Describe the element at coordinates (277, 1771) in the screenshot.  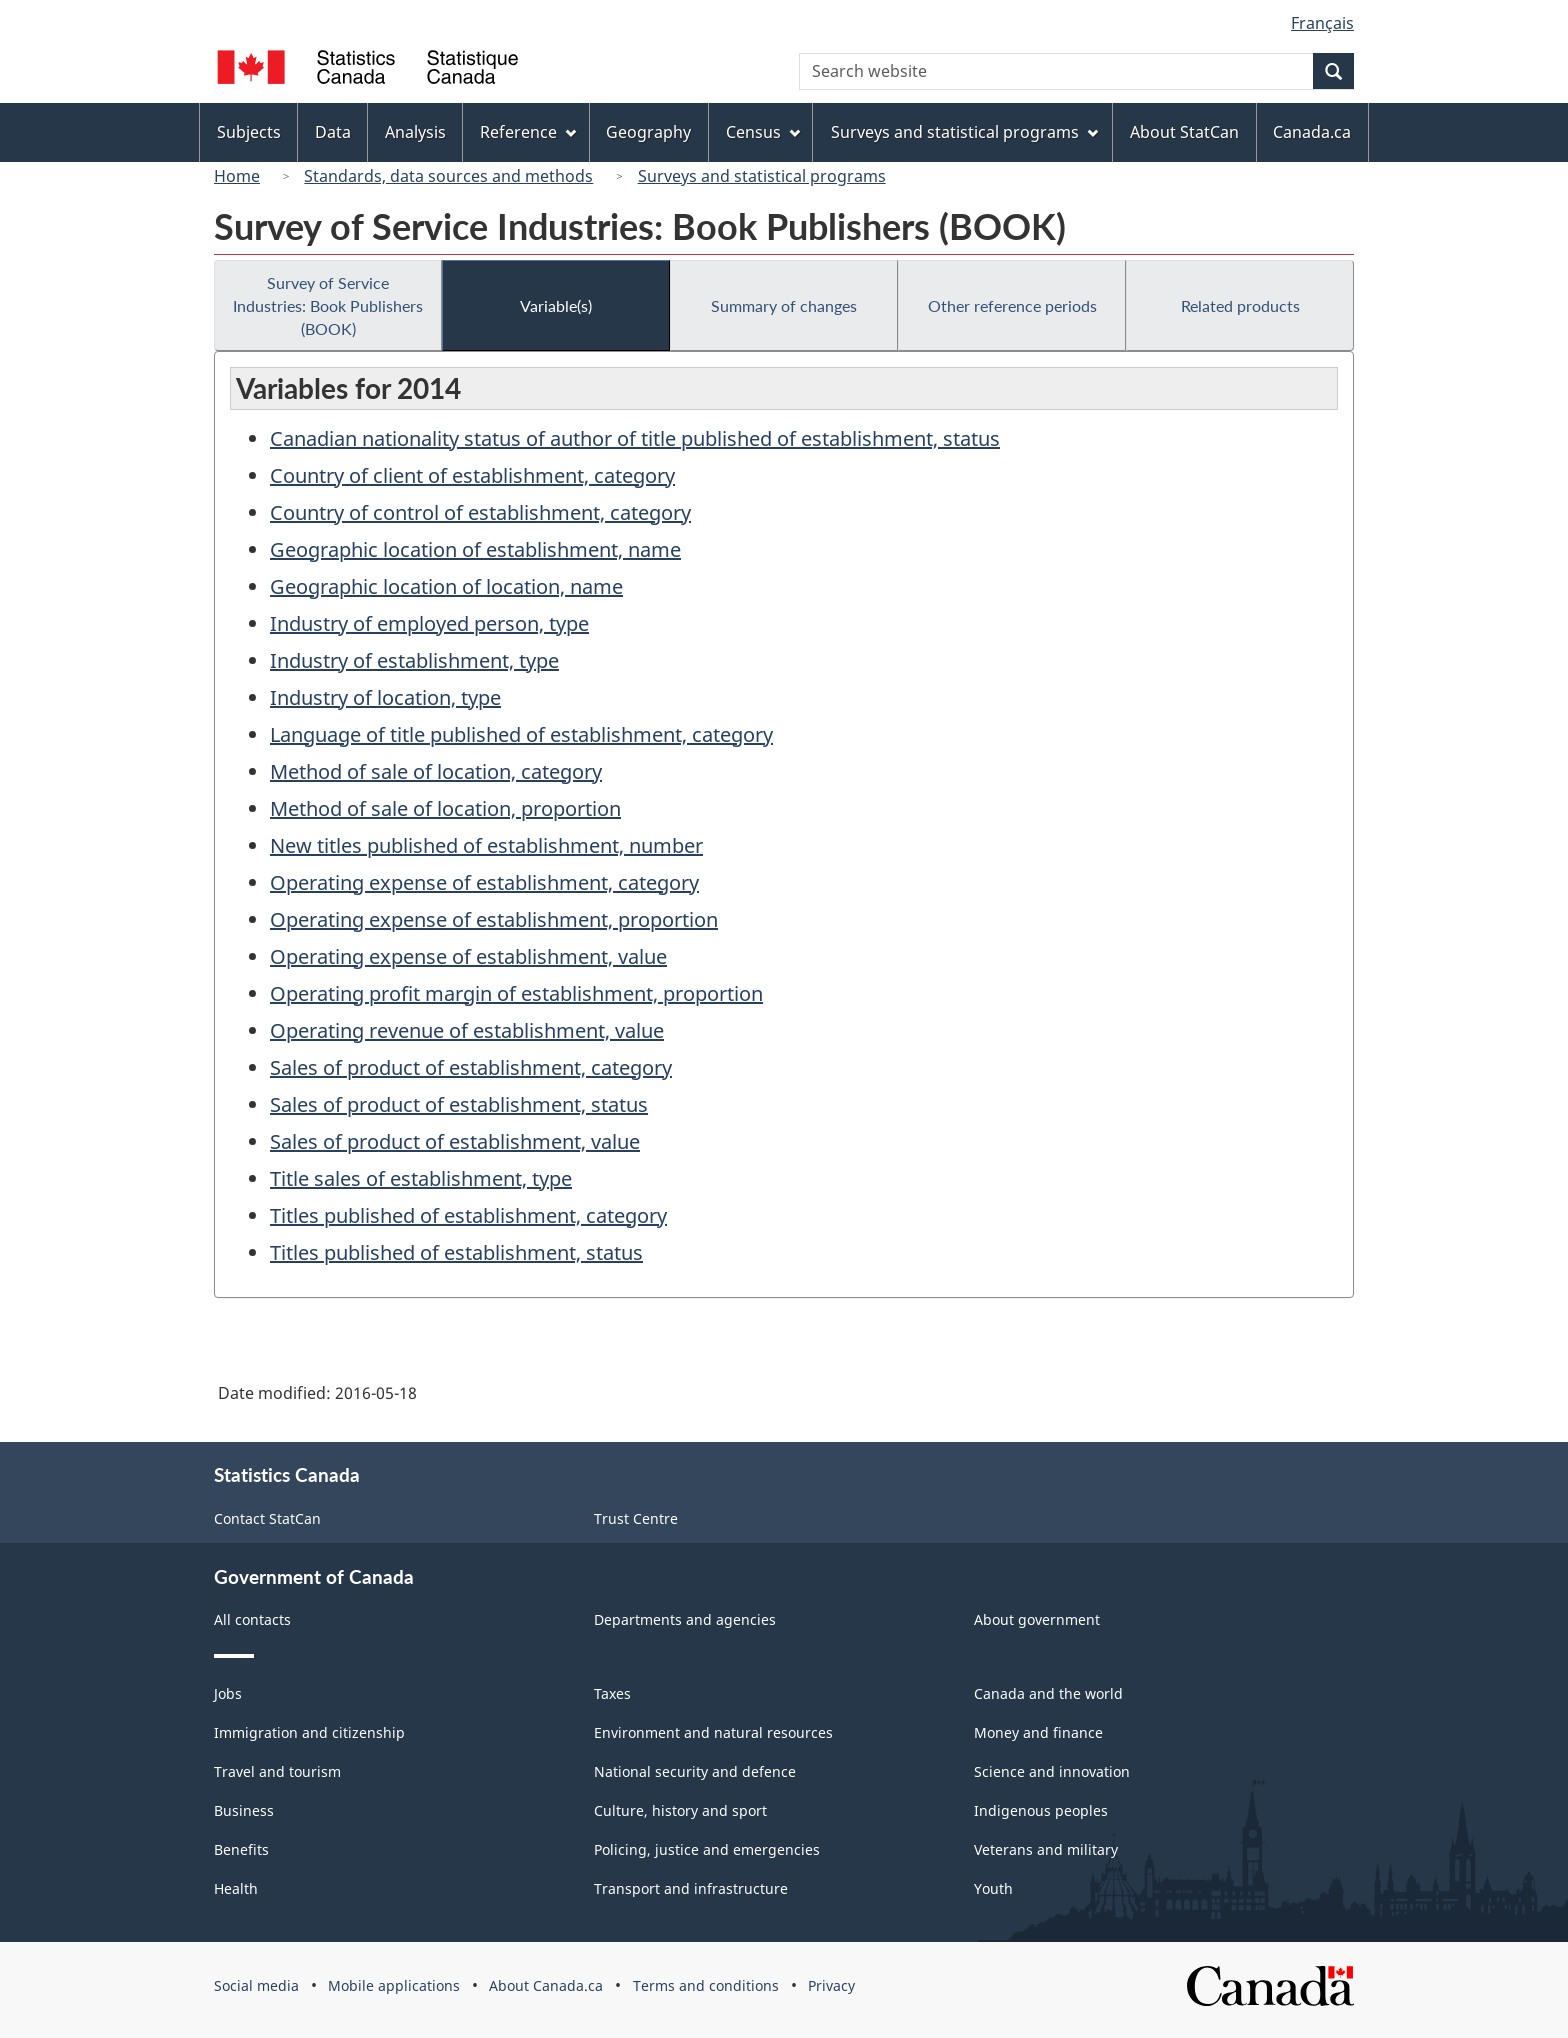
I see `Travel and tourism` at that location.